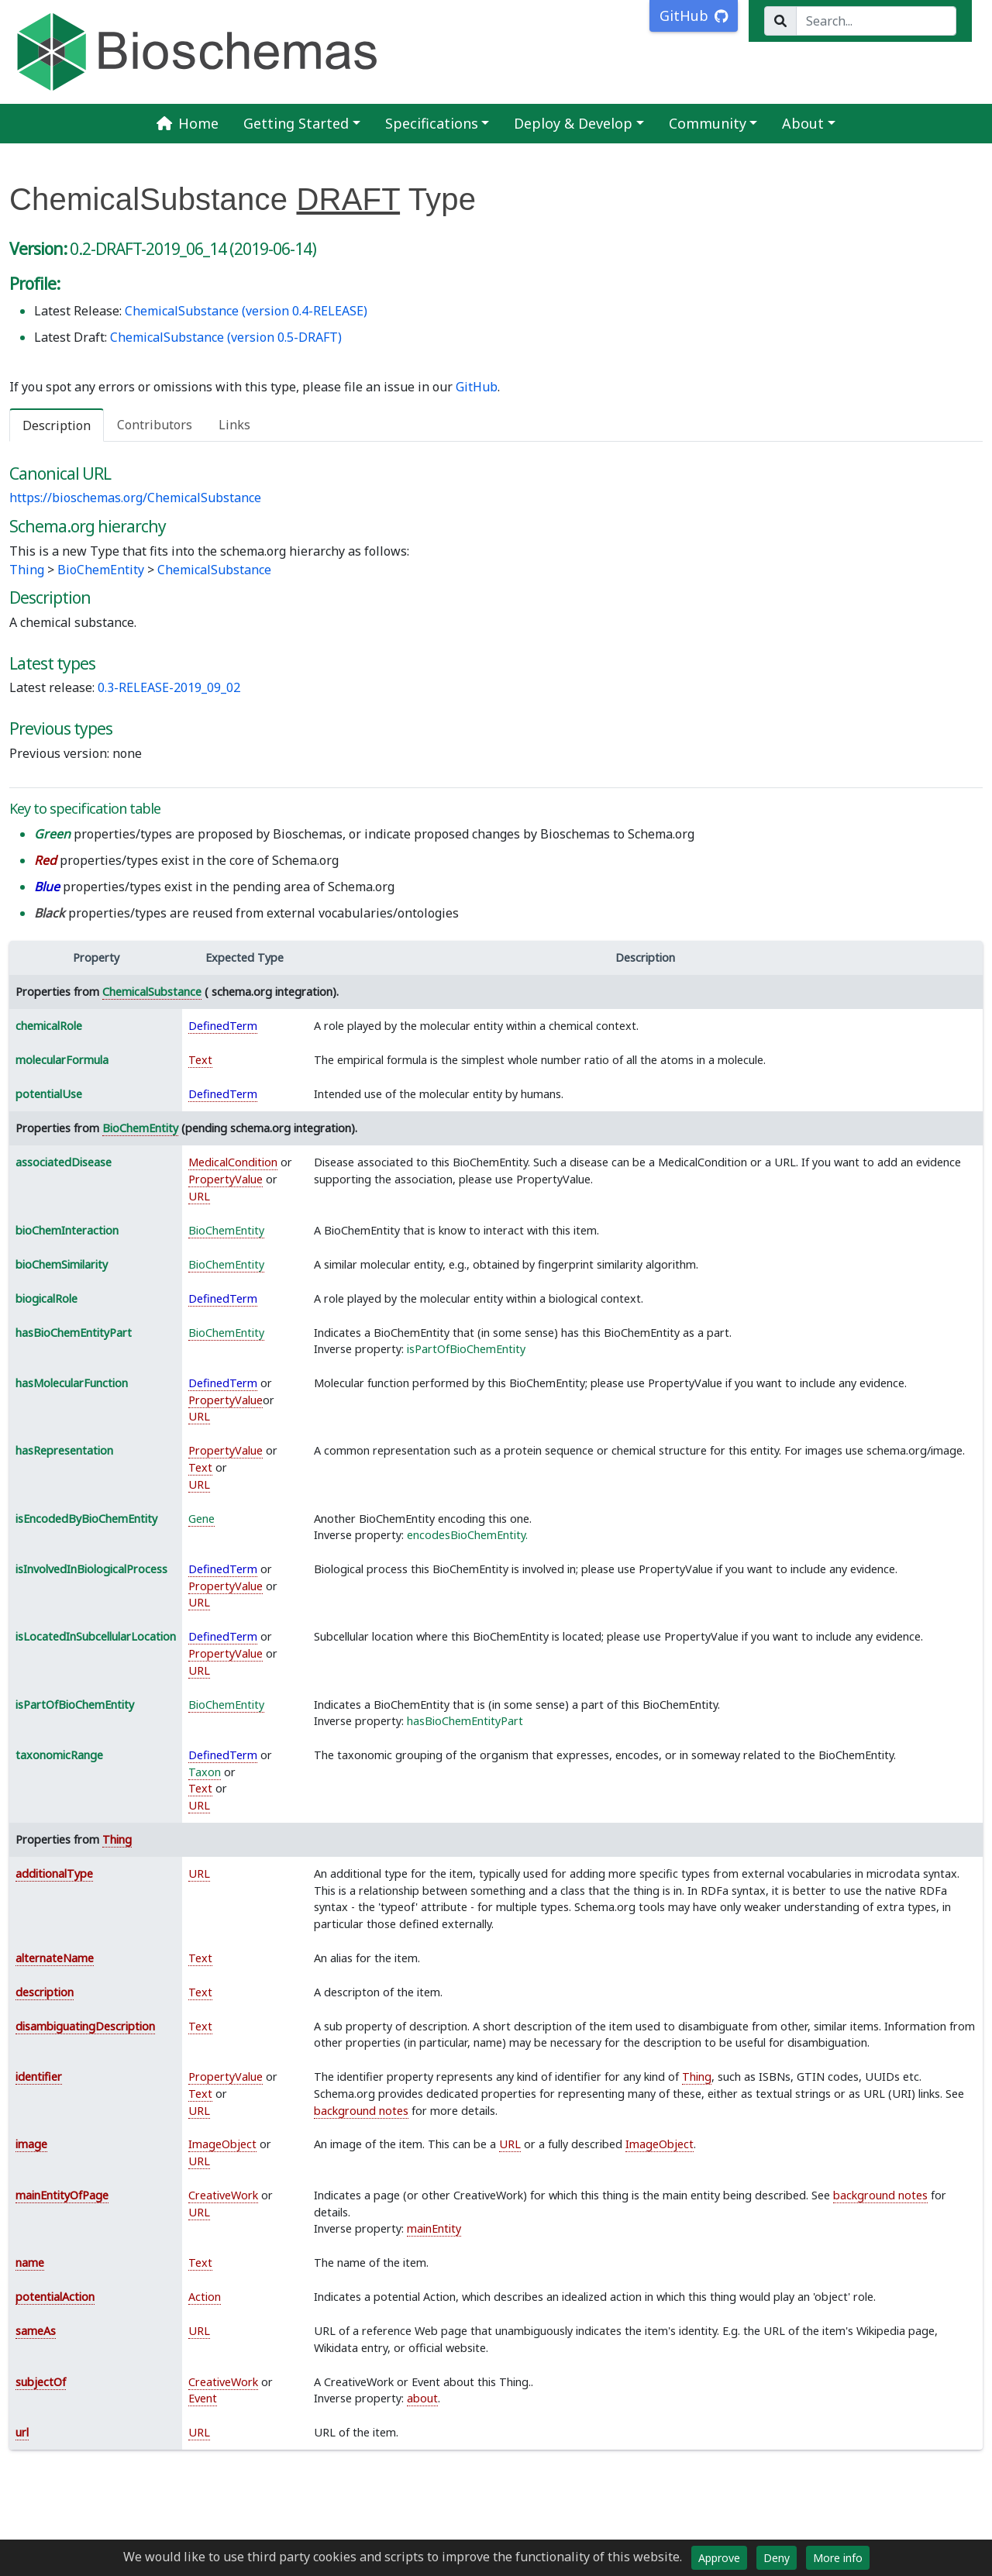  What do you see at coordinates (225, 1179) in the screenshot?
I see `PropertyValue` at bounding box center [225, 1179].